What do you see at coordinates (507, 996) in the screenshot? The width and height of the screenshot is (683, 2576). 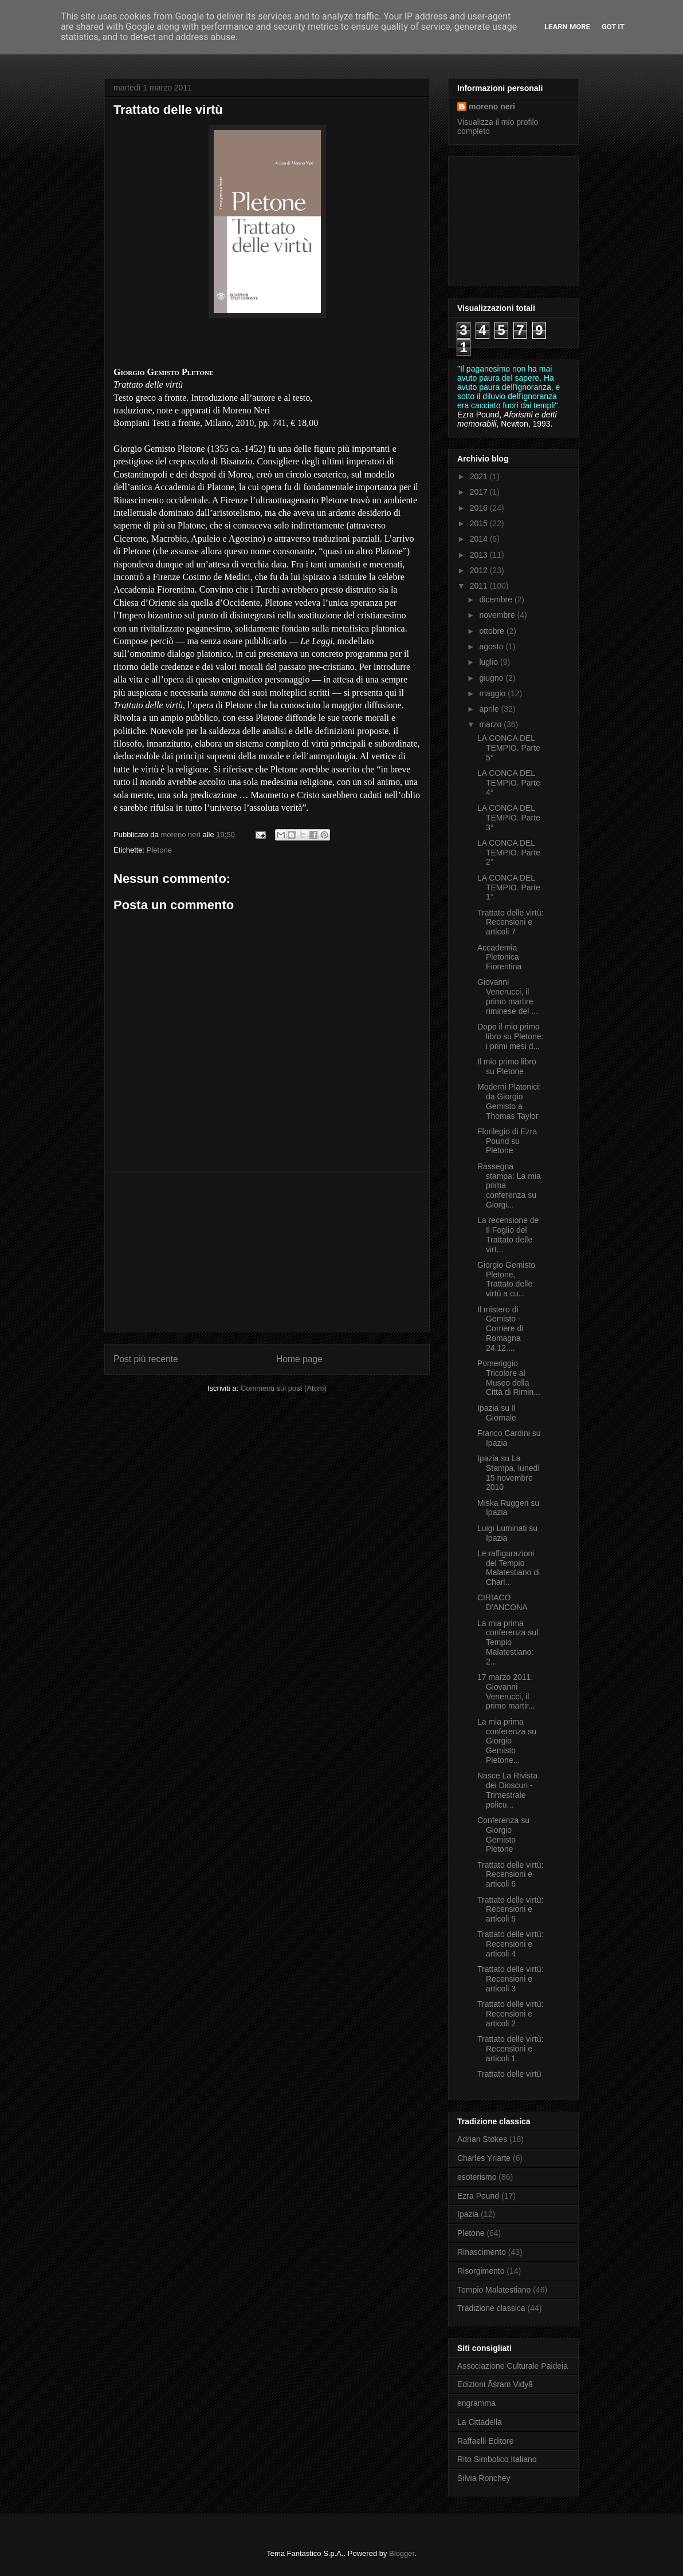 I see `Giovanni Venerucci, il primo martire riminese del ...` at bounding box center [507, 996].